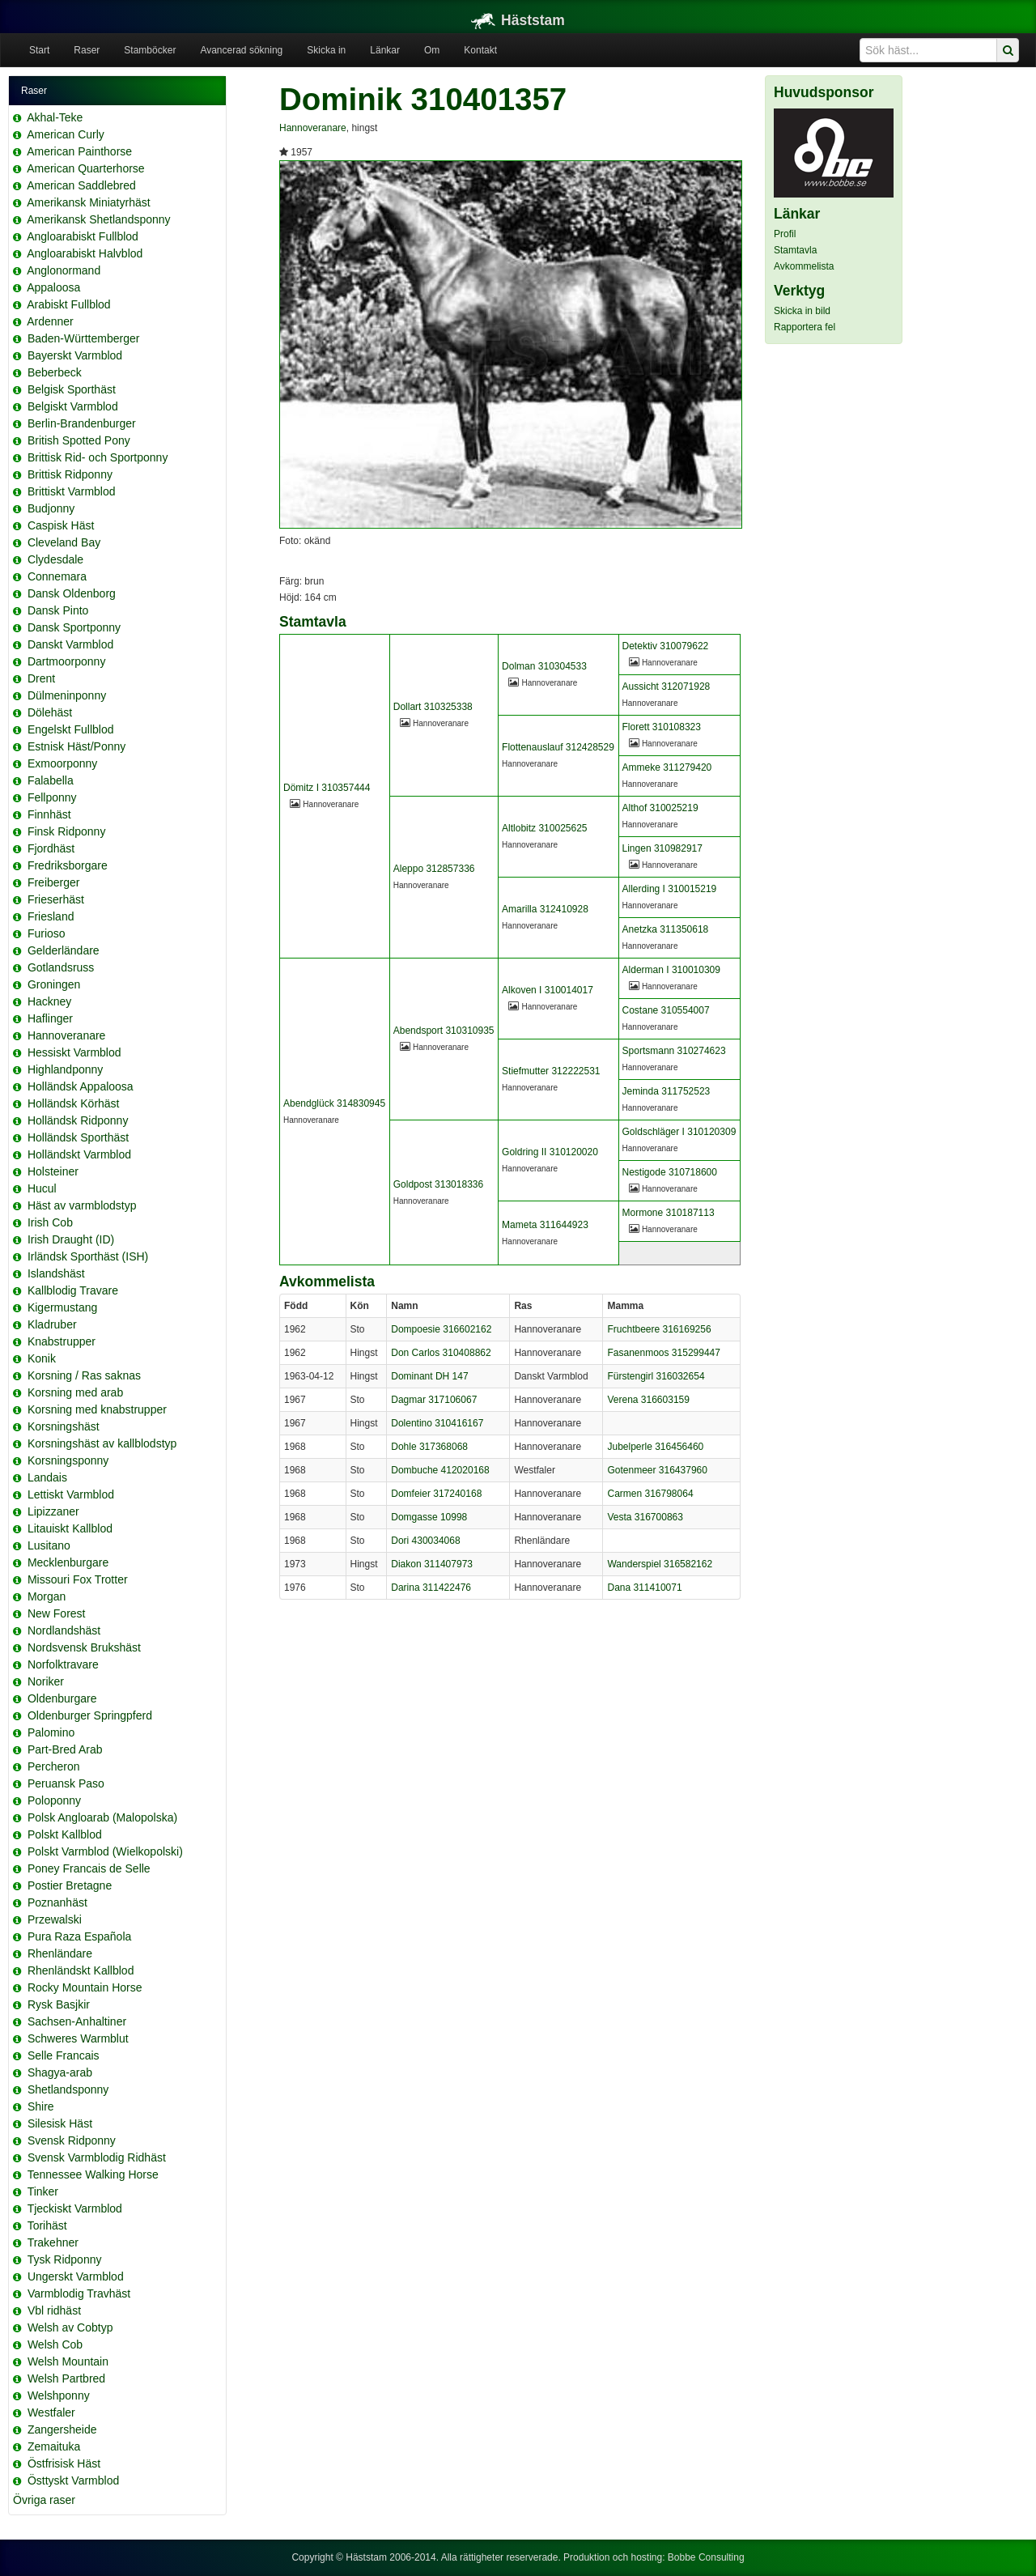  What do you see at coordinates (84, 338) in the screenshot?
I see `Baden-Württemberger` at bounding box center [84, 338].